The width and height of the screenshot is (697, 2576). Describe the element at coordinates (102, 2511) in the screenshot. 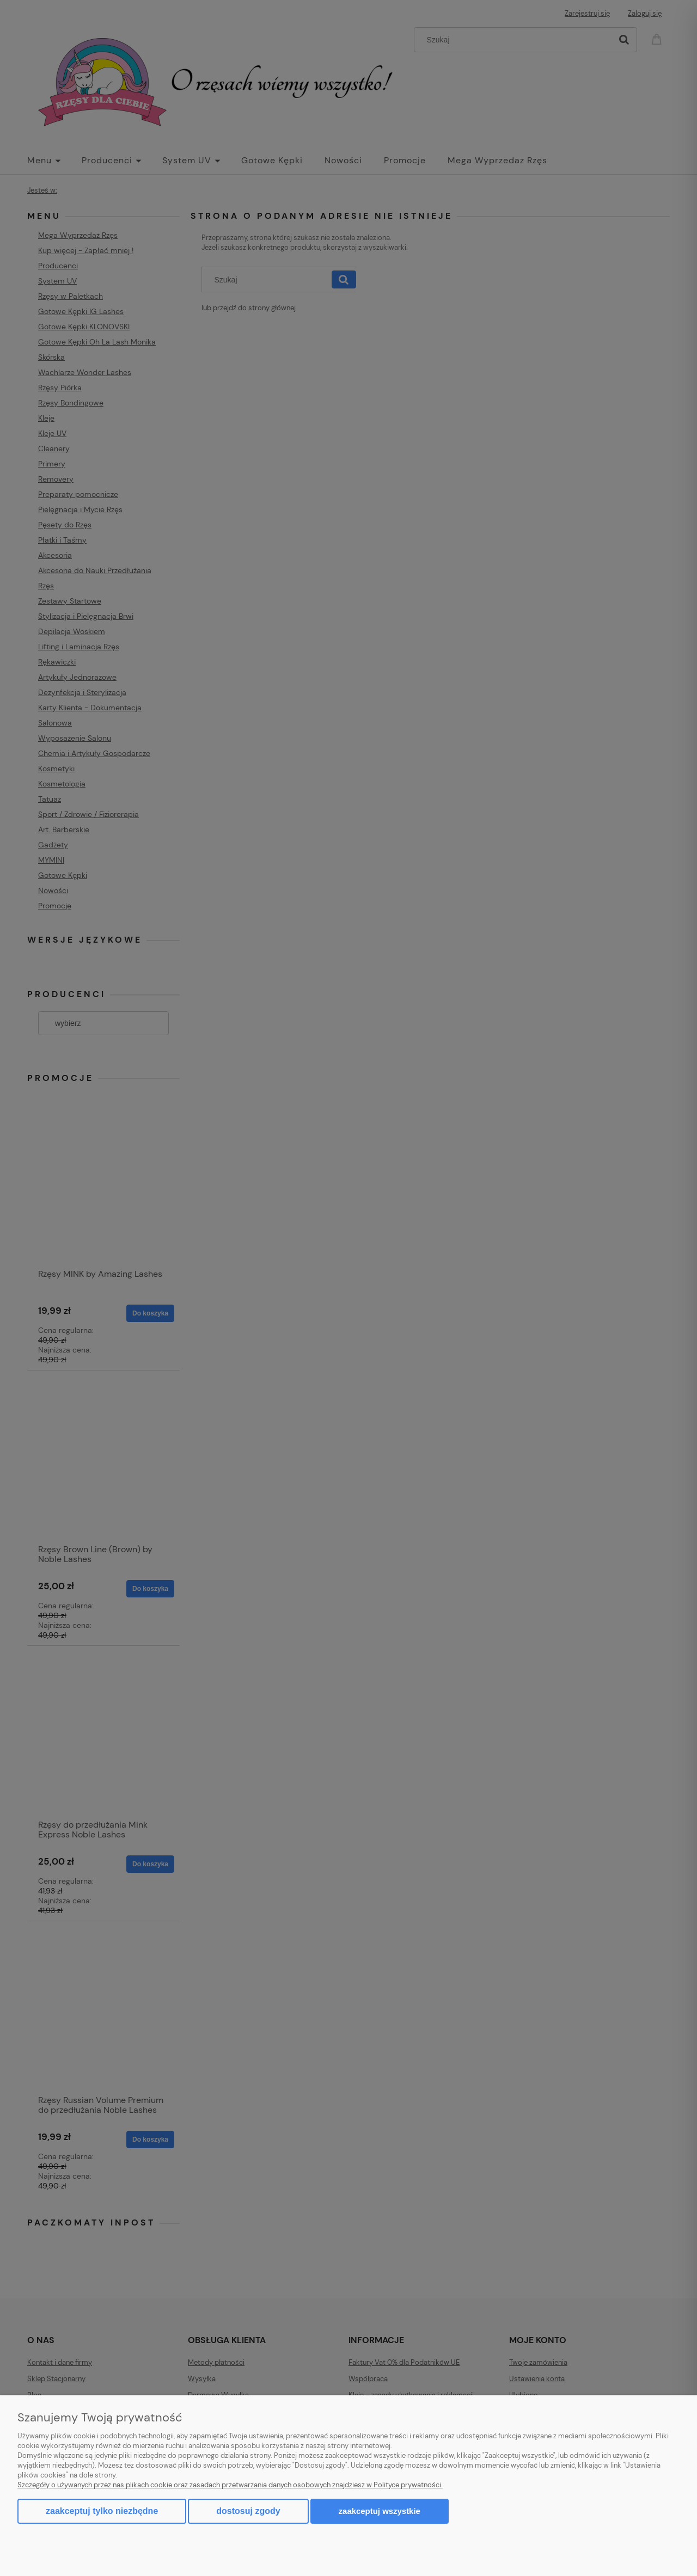

I see `Zaakceptuj tylko niezbędne` at that location.